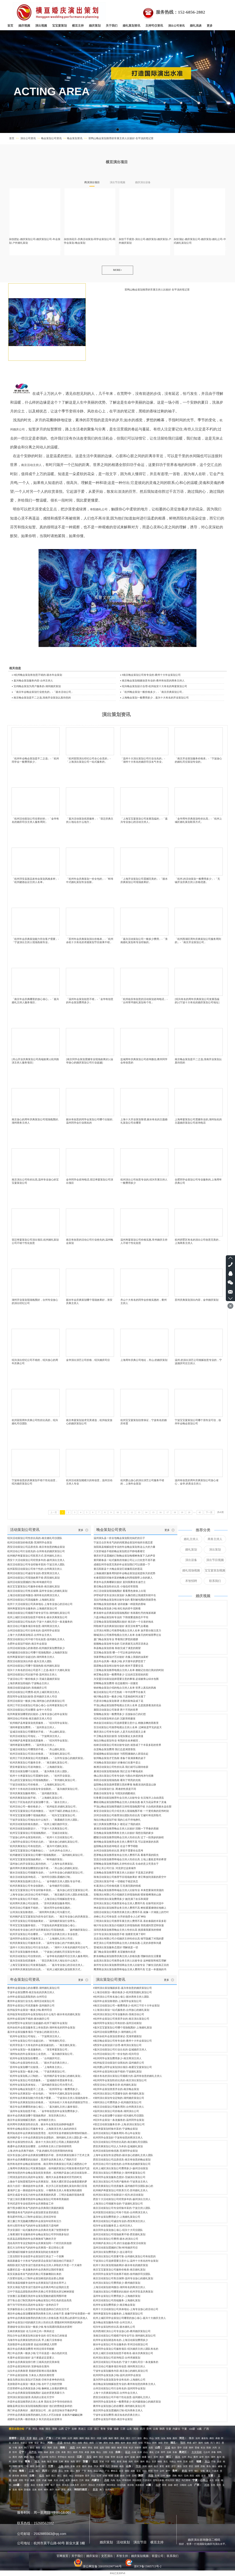 The height and width of the screenshot is (2576, 235). Describe the element at coordinates (38, 2447) in the screenshot. I see `襄阳` at that location.